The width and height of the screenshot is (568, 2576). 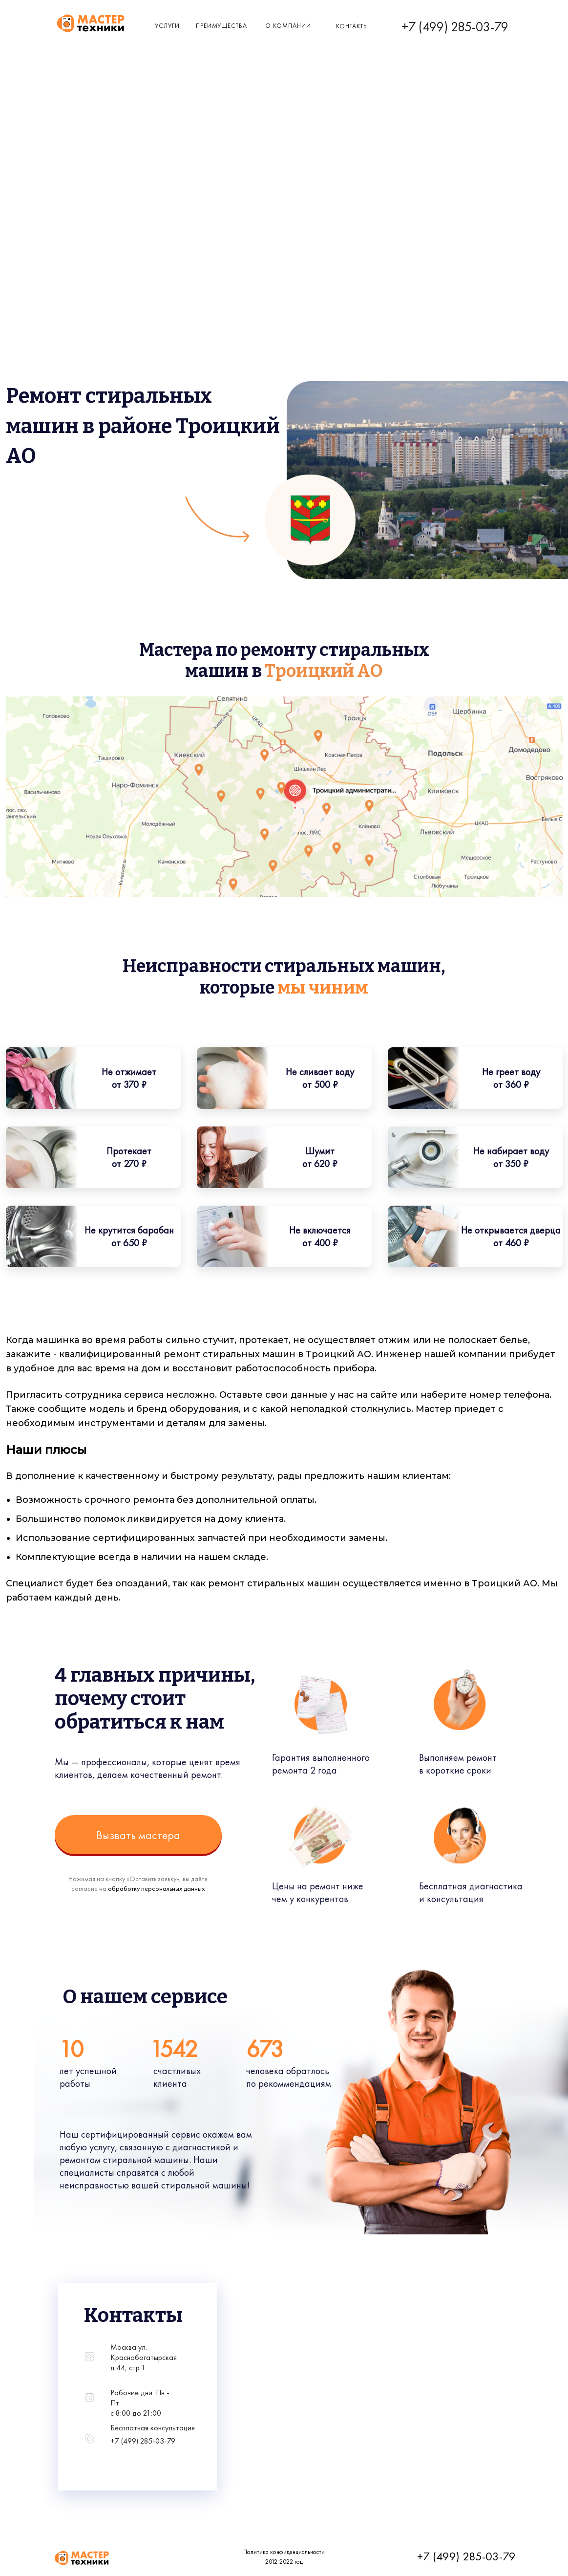 I want to click on +7 (499) 285-03-79, so click(x=454, y=26).